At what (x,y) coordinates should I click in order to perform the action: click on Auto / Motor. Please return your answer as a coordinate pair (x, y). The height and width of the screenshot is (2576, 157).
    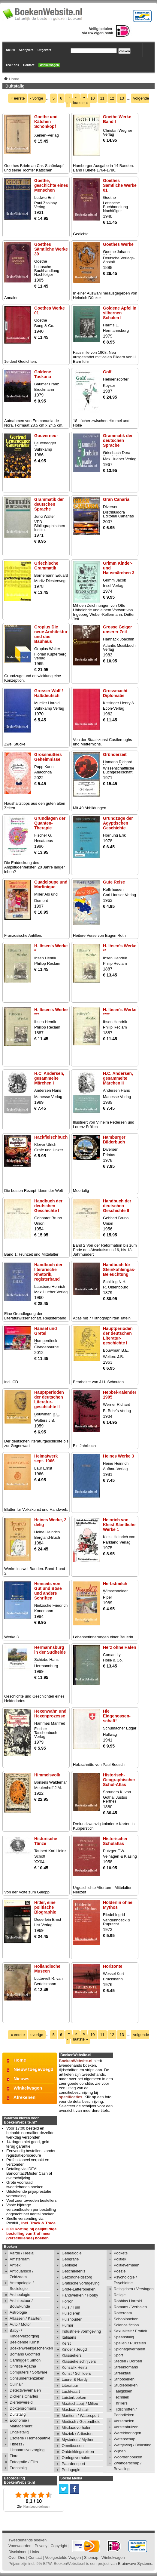
    Looking at the image, I should click on (20, 2324).